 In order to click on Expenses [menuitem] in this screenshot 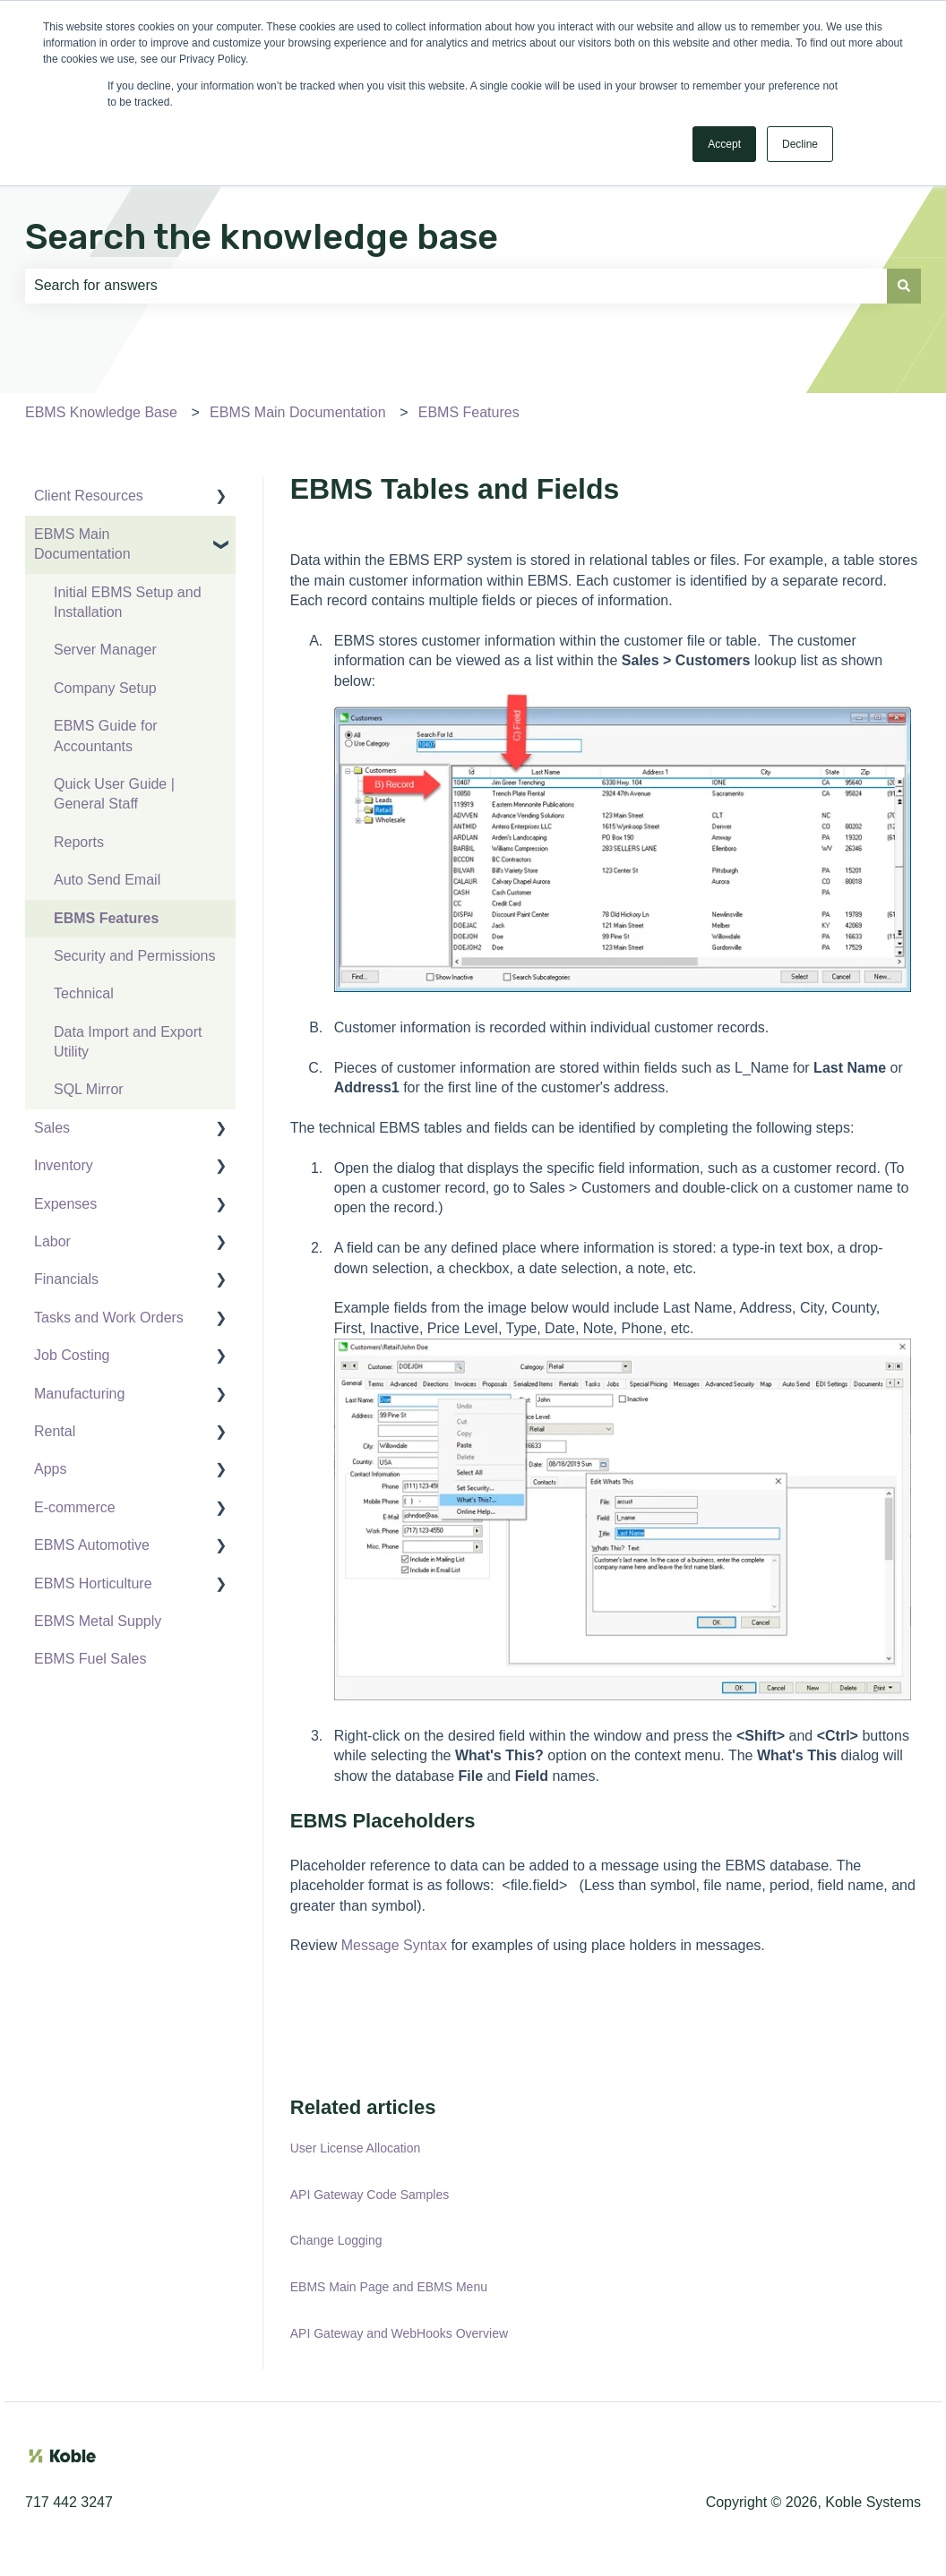, I will do `click(65, 1203)`.